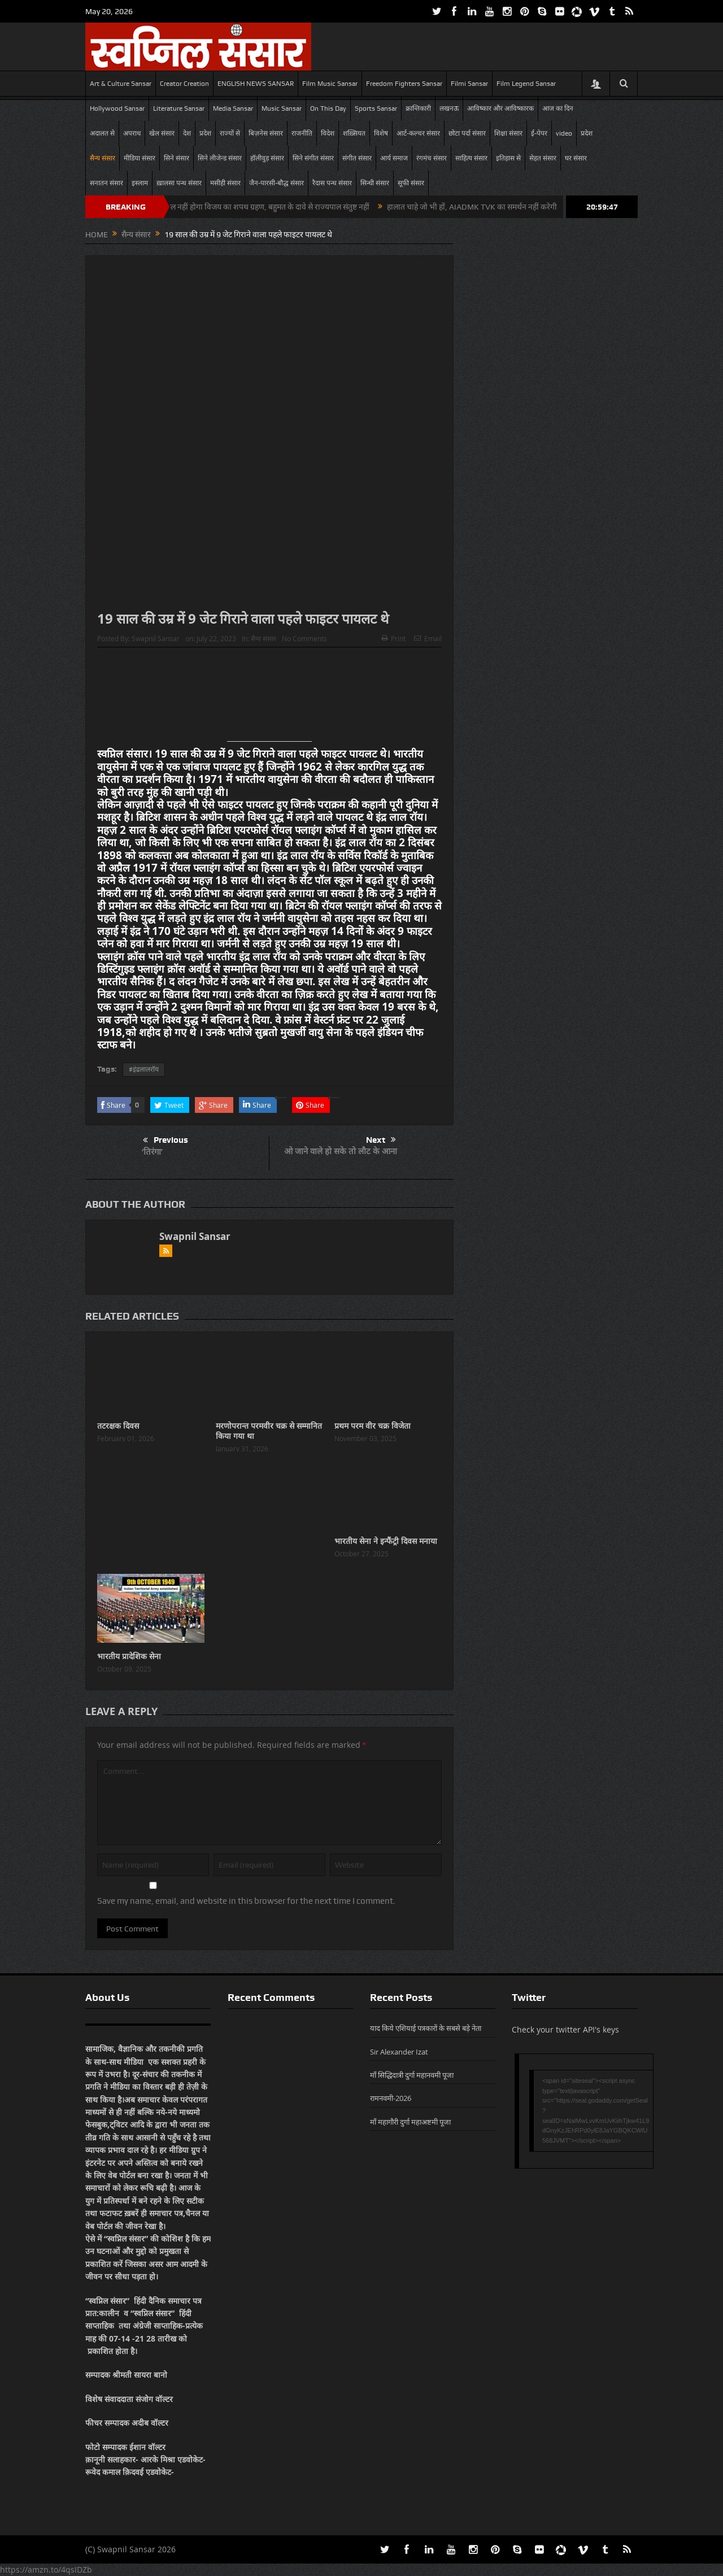 This screenshot has height=2576, width=723. Describe the element at coordinates (301, 133) in the screenshot. I see `राजनीति` at that location.